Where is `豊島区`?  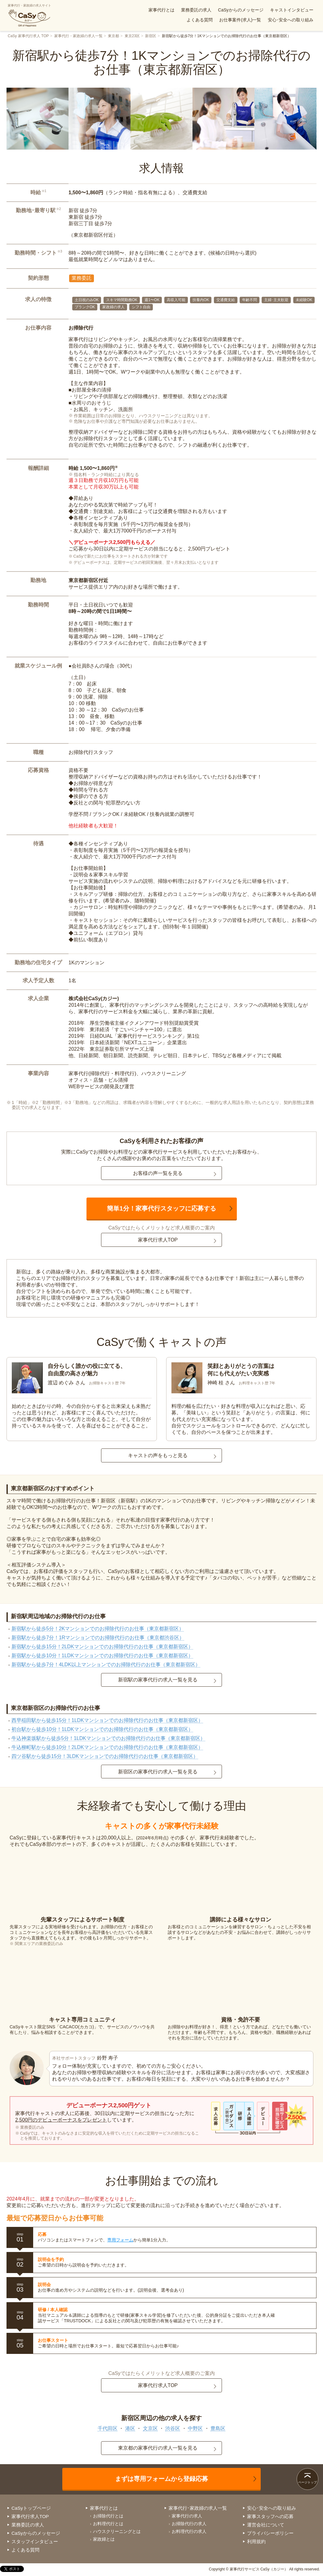
豊島区 is located at coordinates (217, 2428).